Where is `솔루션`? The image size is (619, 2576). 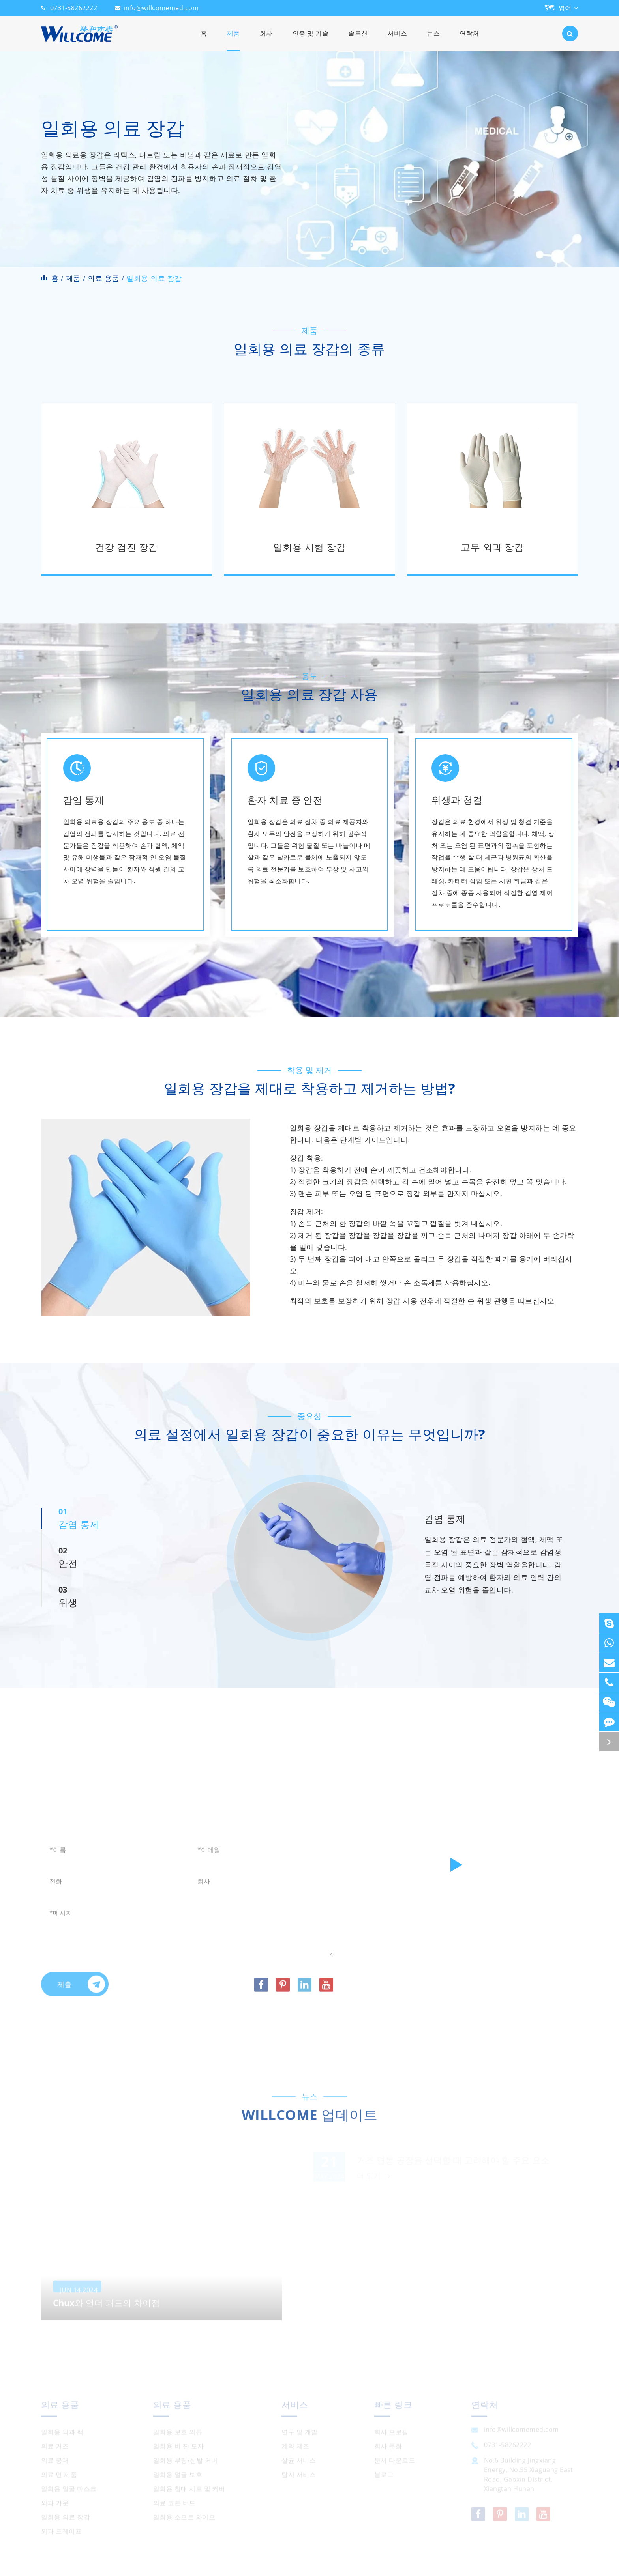
솔루션 is located at coordinates (358, 40).